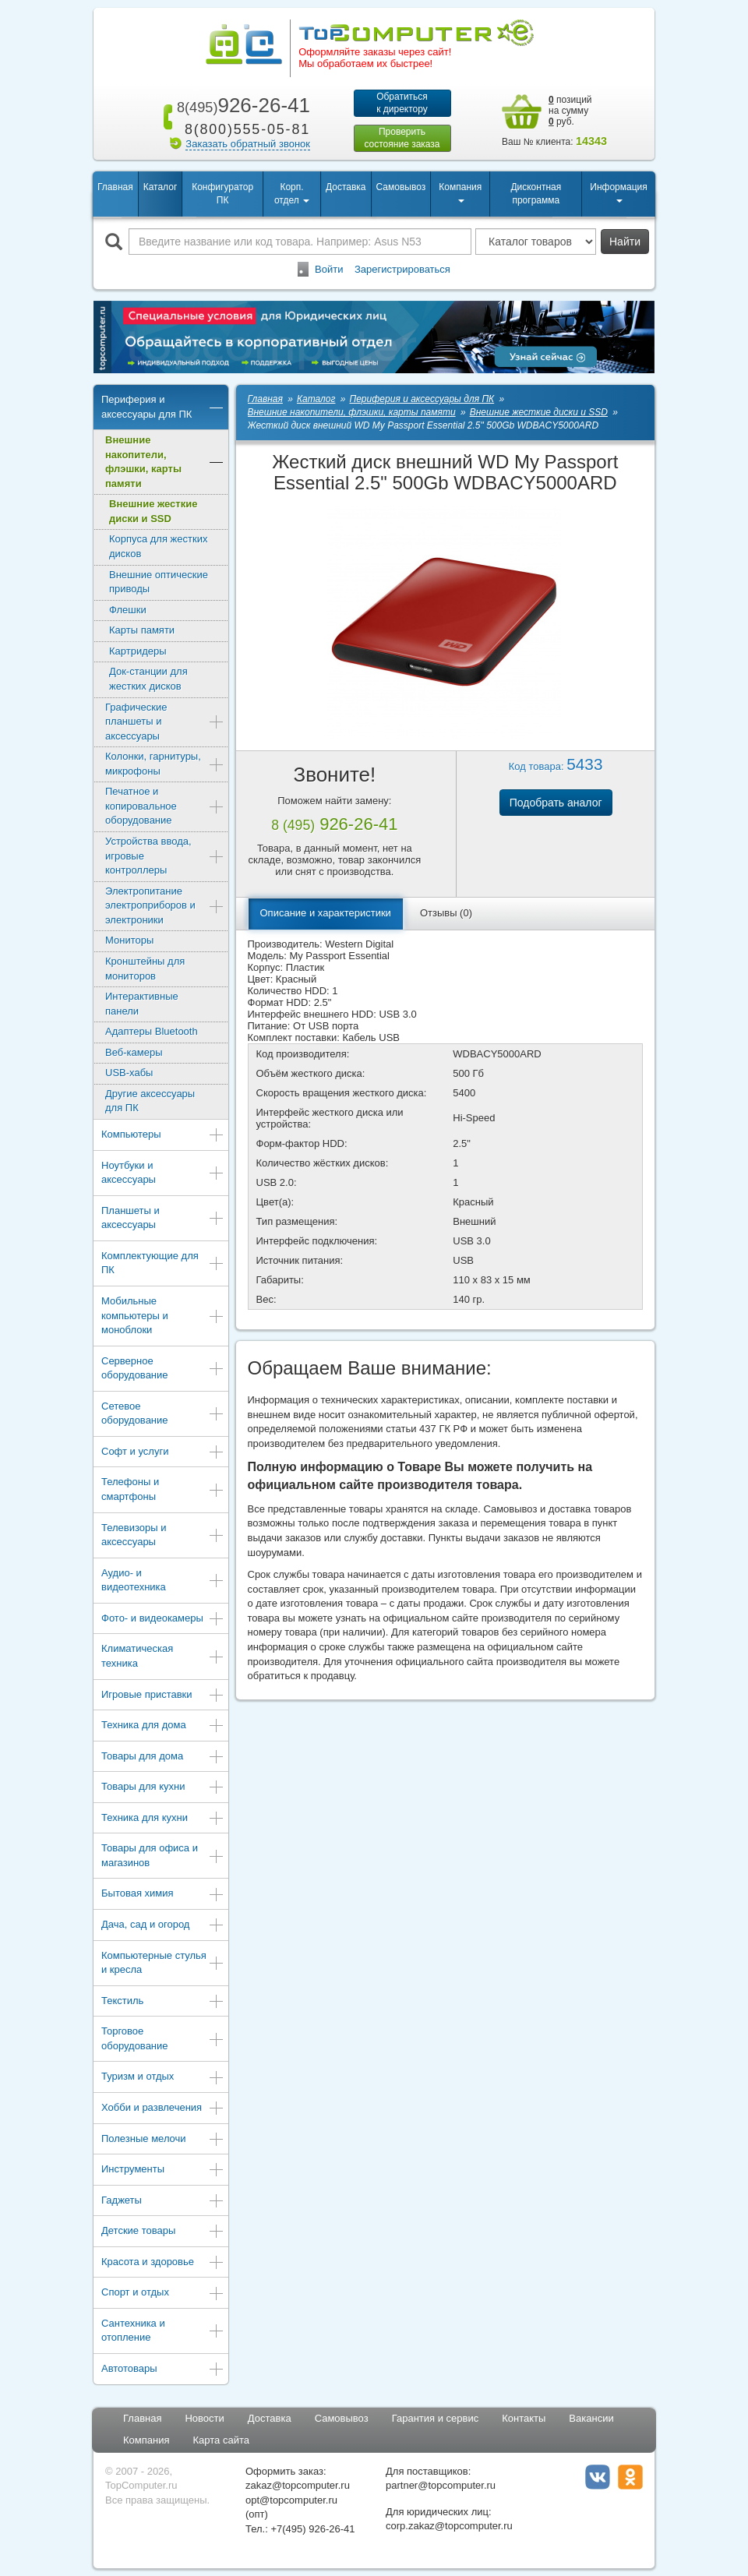  What do you see at coordinates (247, 144) in the screenshot?
I see `Заказать обратный звонок` at bounding box center [247, 144].